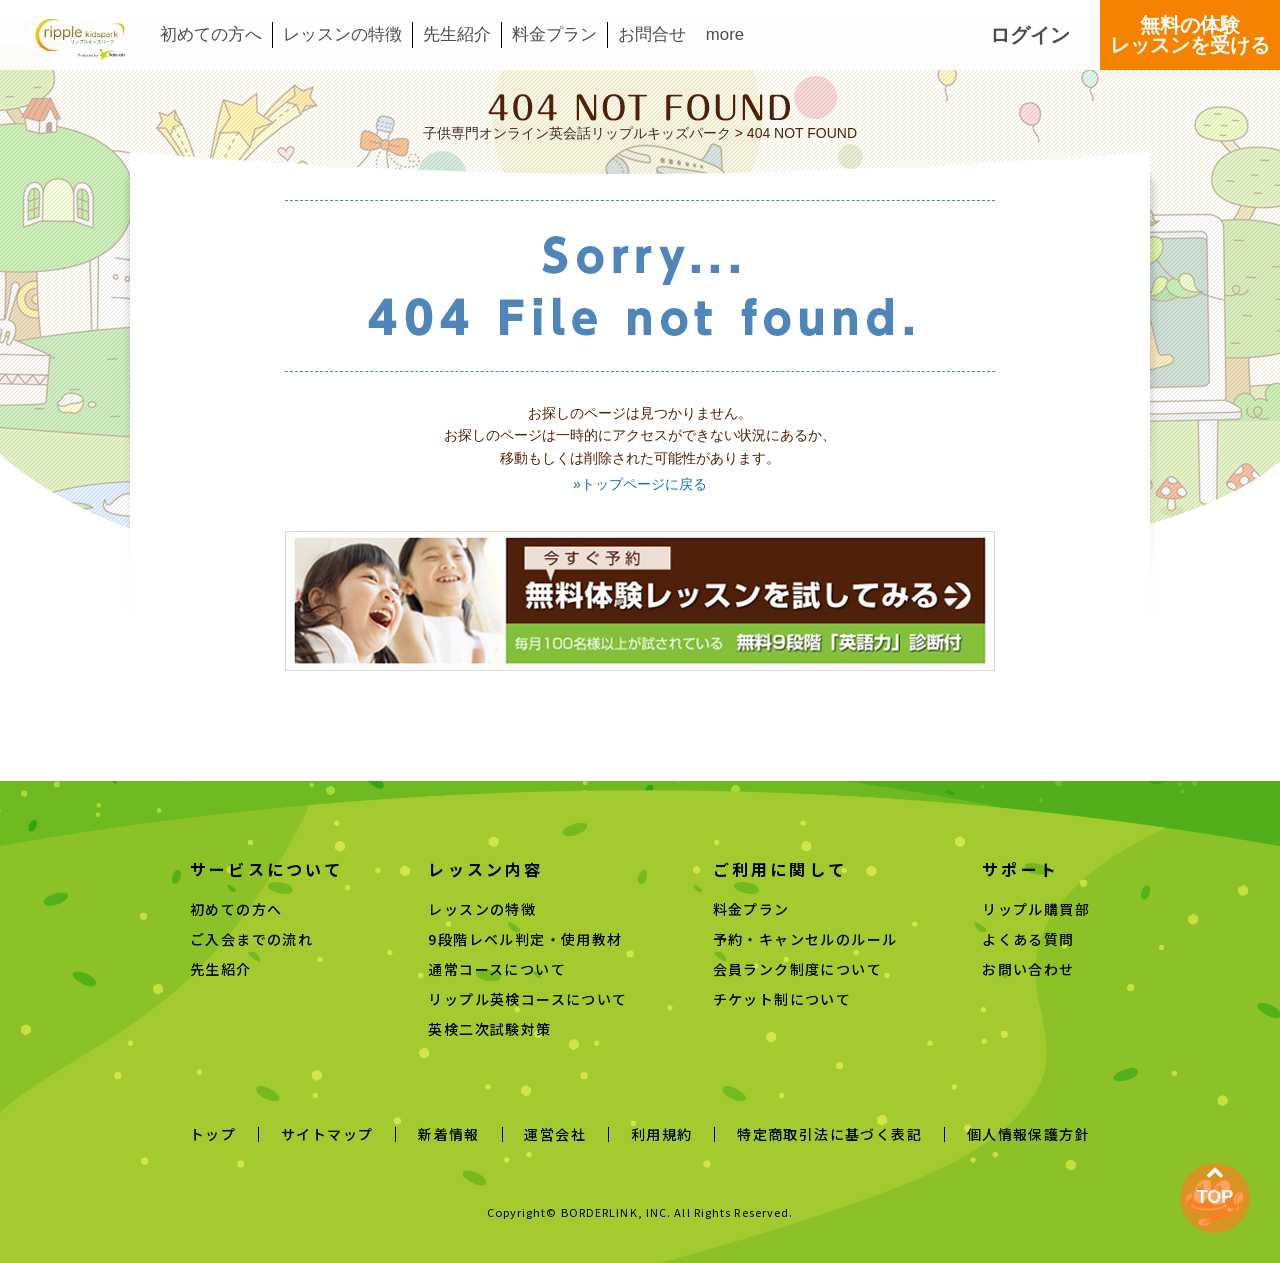 Image resolution: width=1280 pixels, height=1263 pixels. Describe the element at coordinates (1028, 939) in the screenshot. I see `よくある質問` at that location.